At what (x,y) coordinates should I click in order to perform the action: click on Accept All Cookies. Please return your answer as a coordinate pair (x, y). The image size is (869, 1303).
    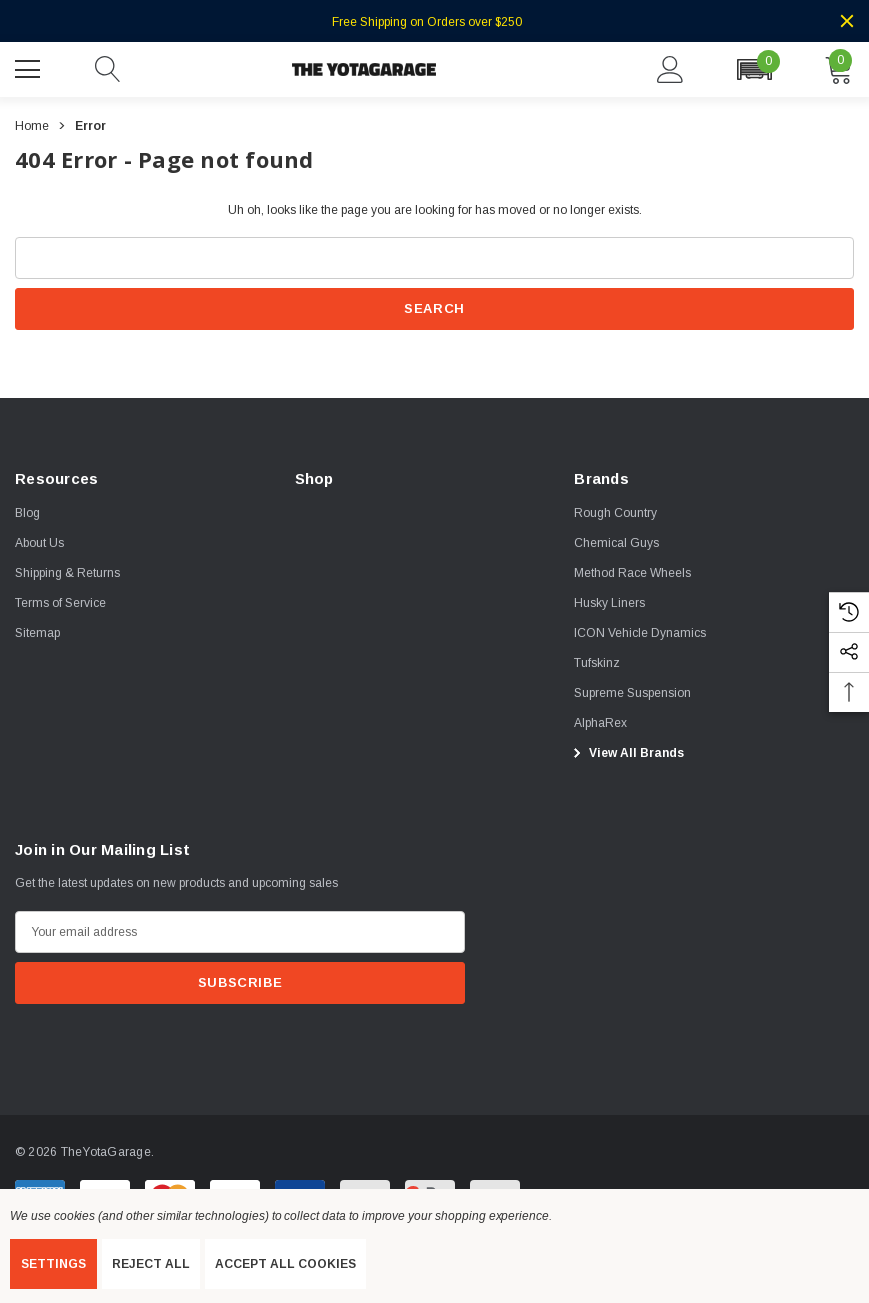
    Looking at the image, I should click on (285, 1264).